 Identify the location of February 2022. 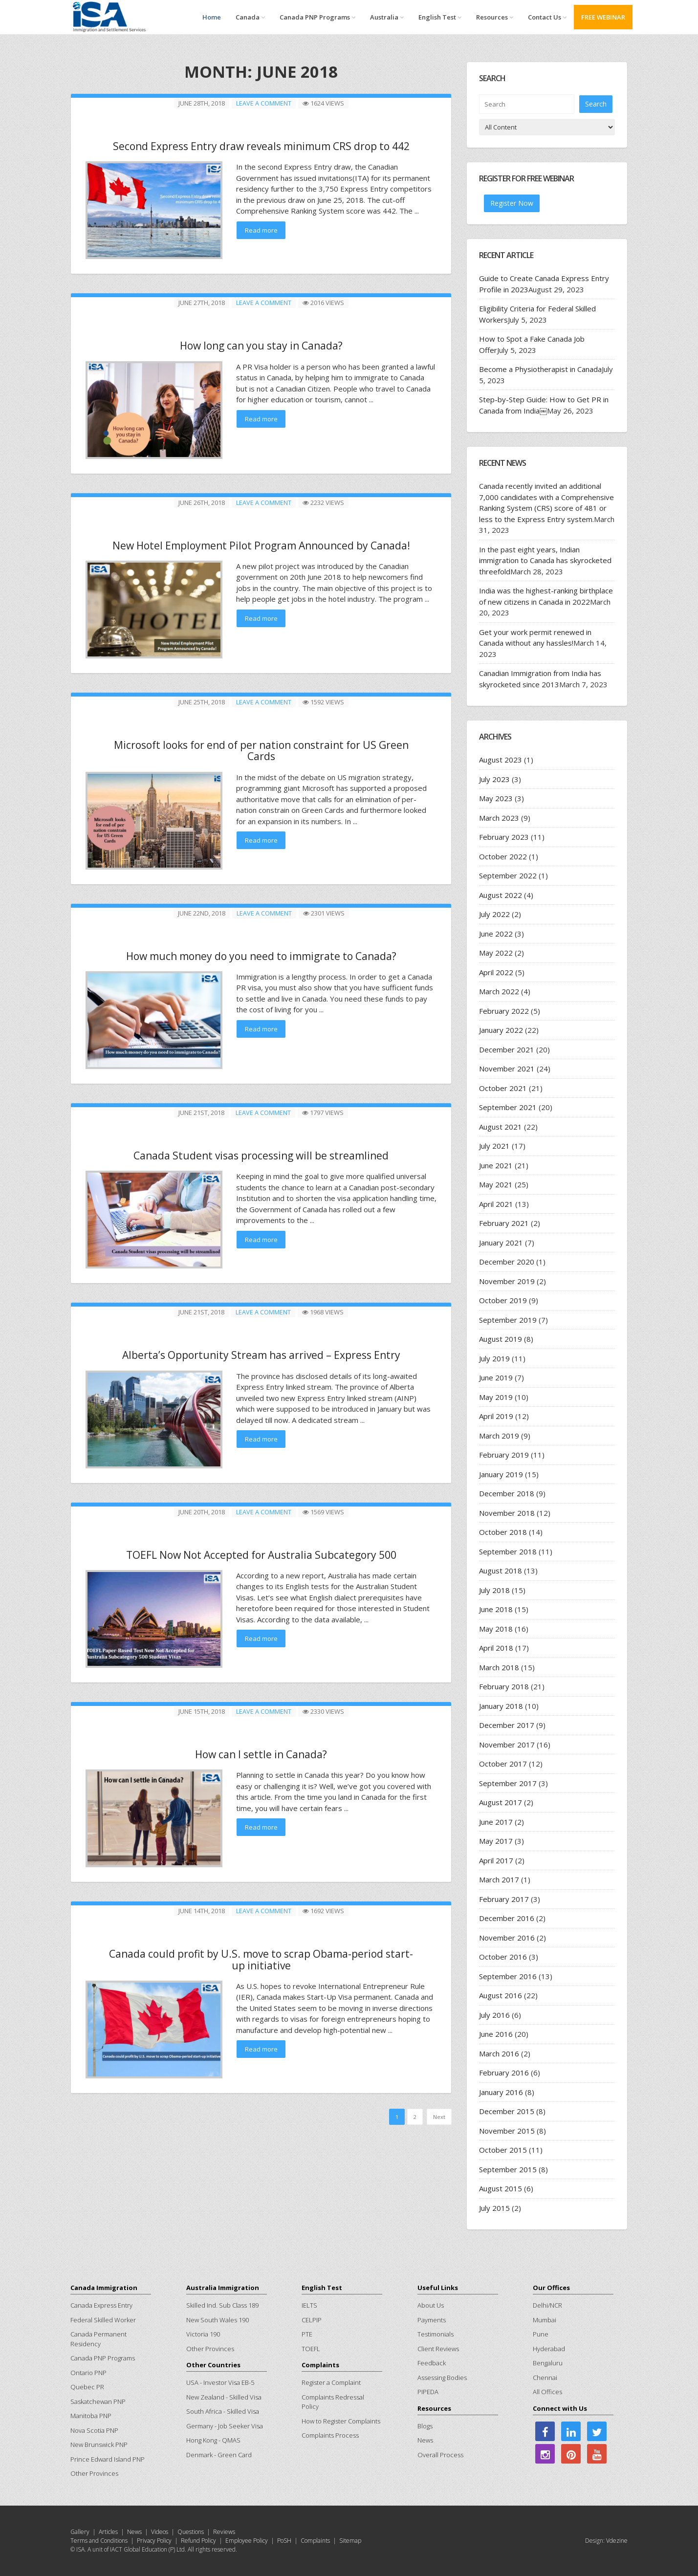
(504, 1011).